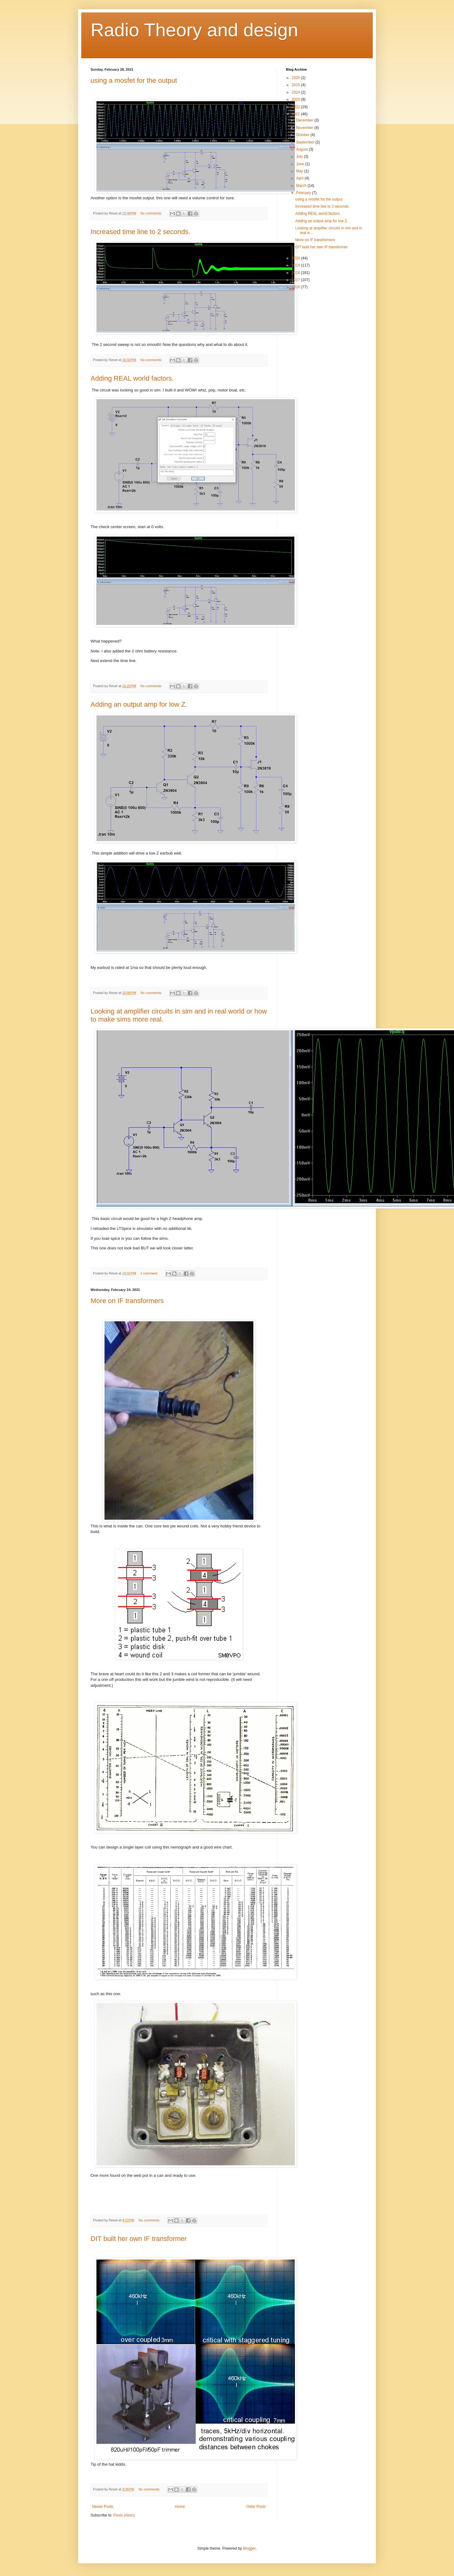 The height and width of the screenshot is (2576, 454). Describe the element at coordinates (296, 265) in the screenshot. I see `2019` at that location.